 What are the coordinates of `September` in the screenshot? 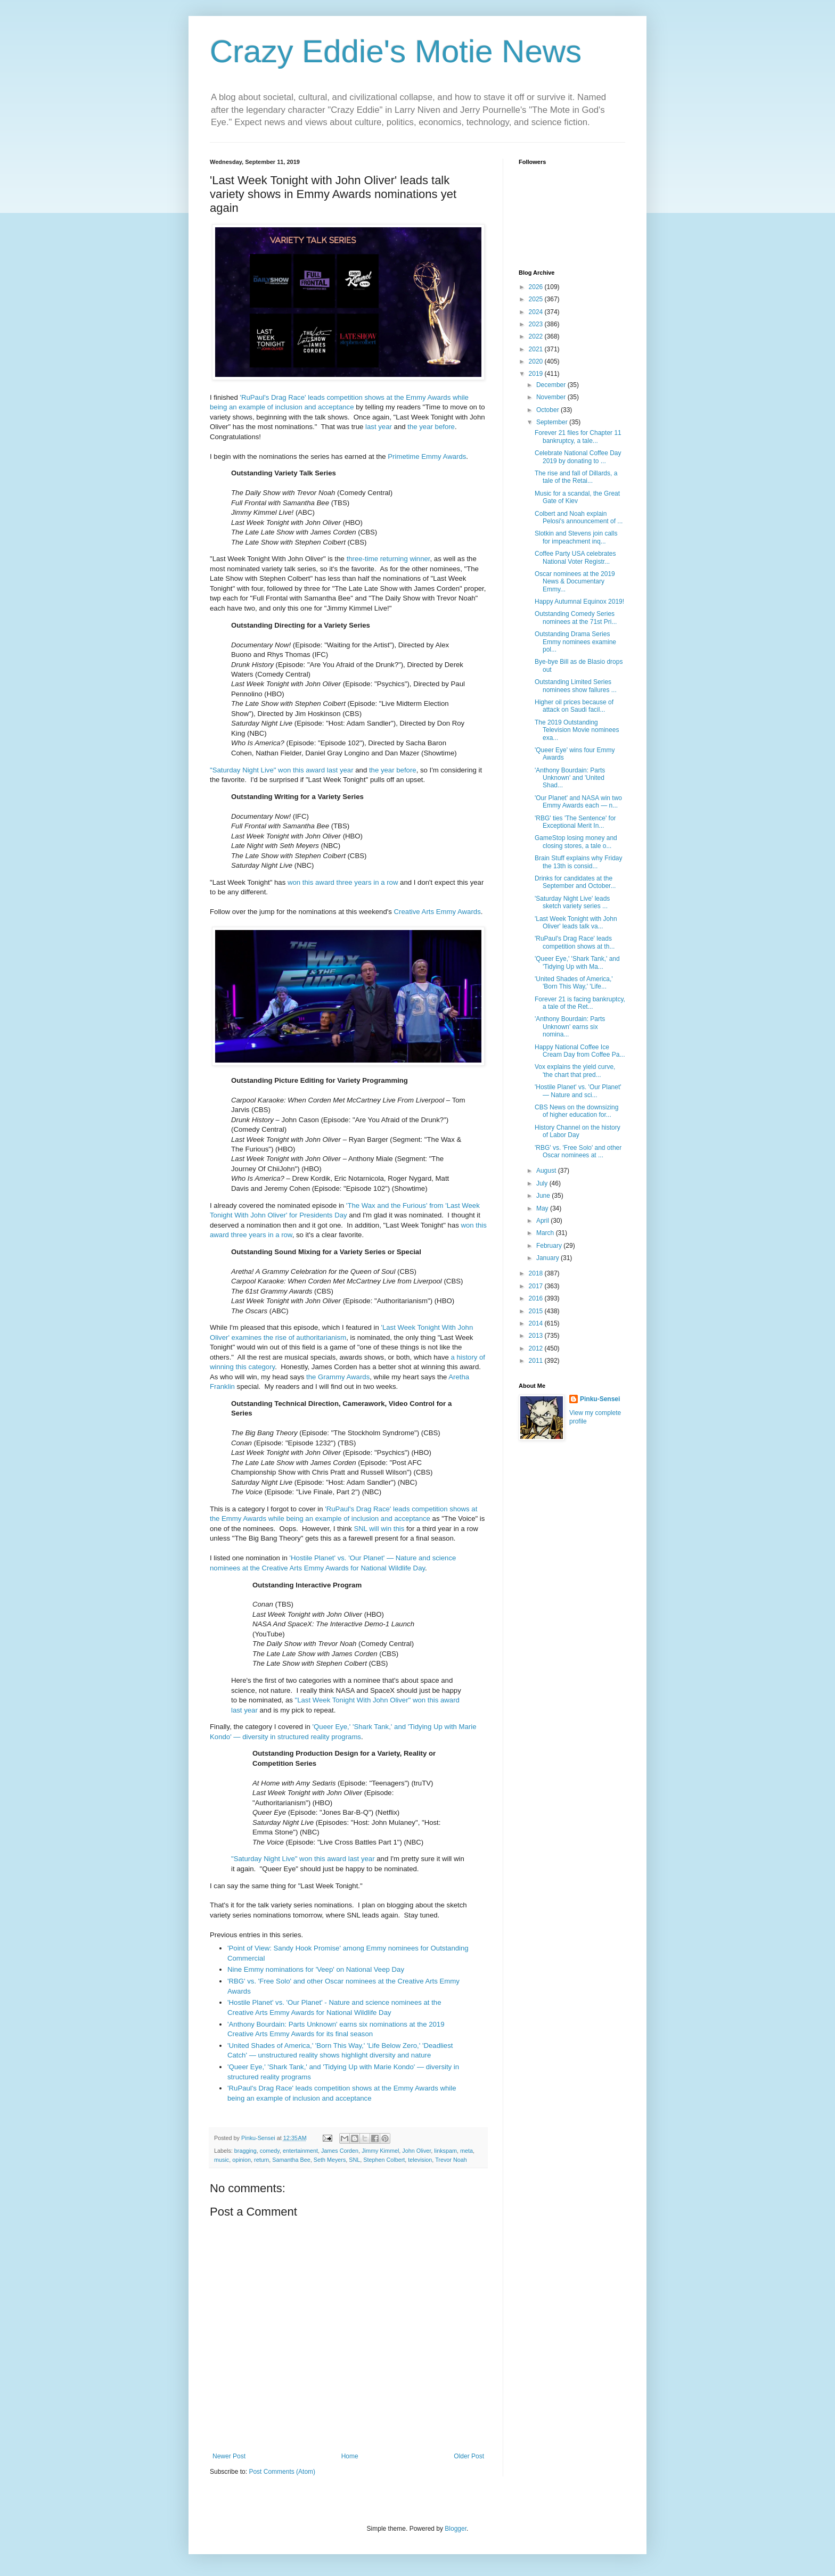 It's located at (552, 422).